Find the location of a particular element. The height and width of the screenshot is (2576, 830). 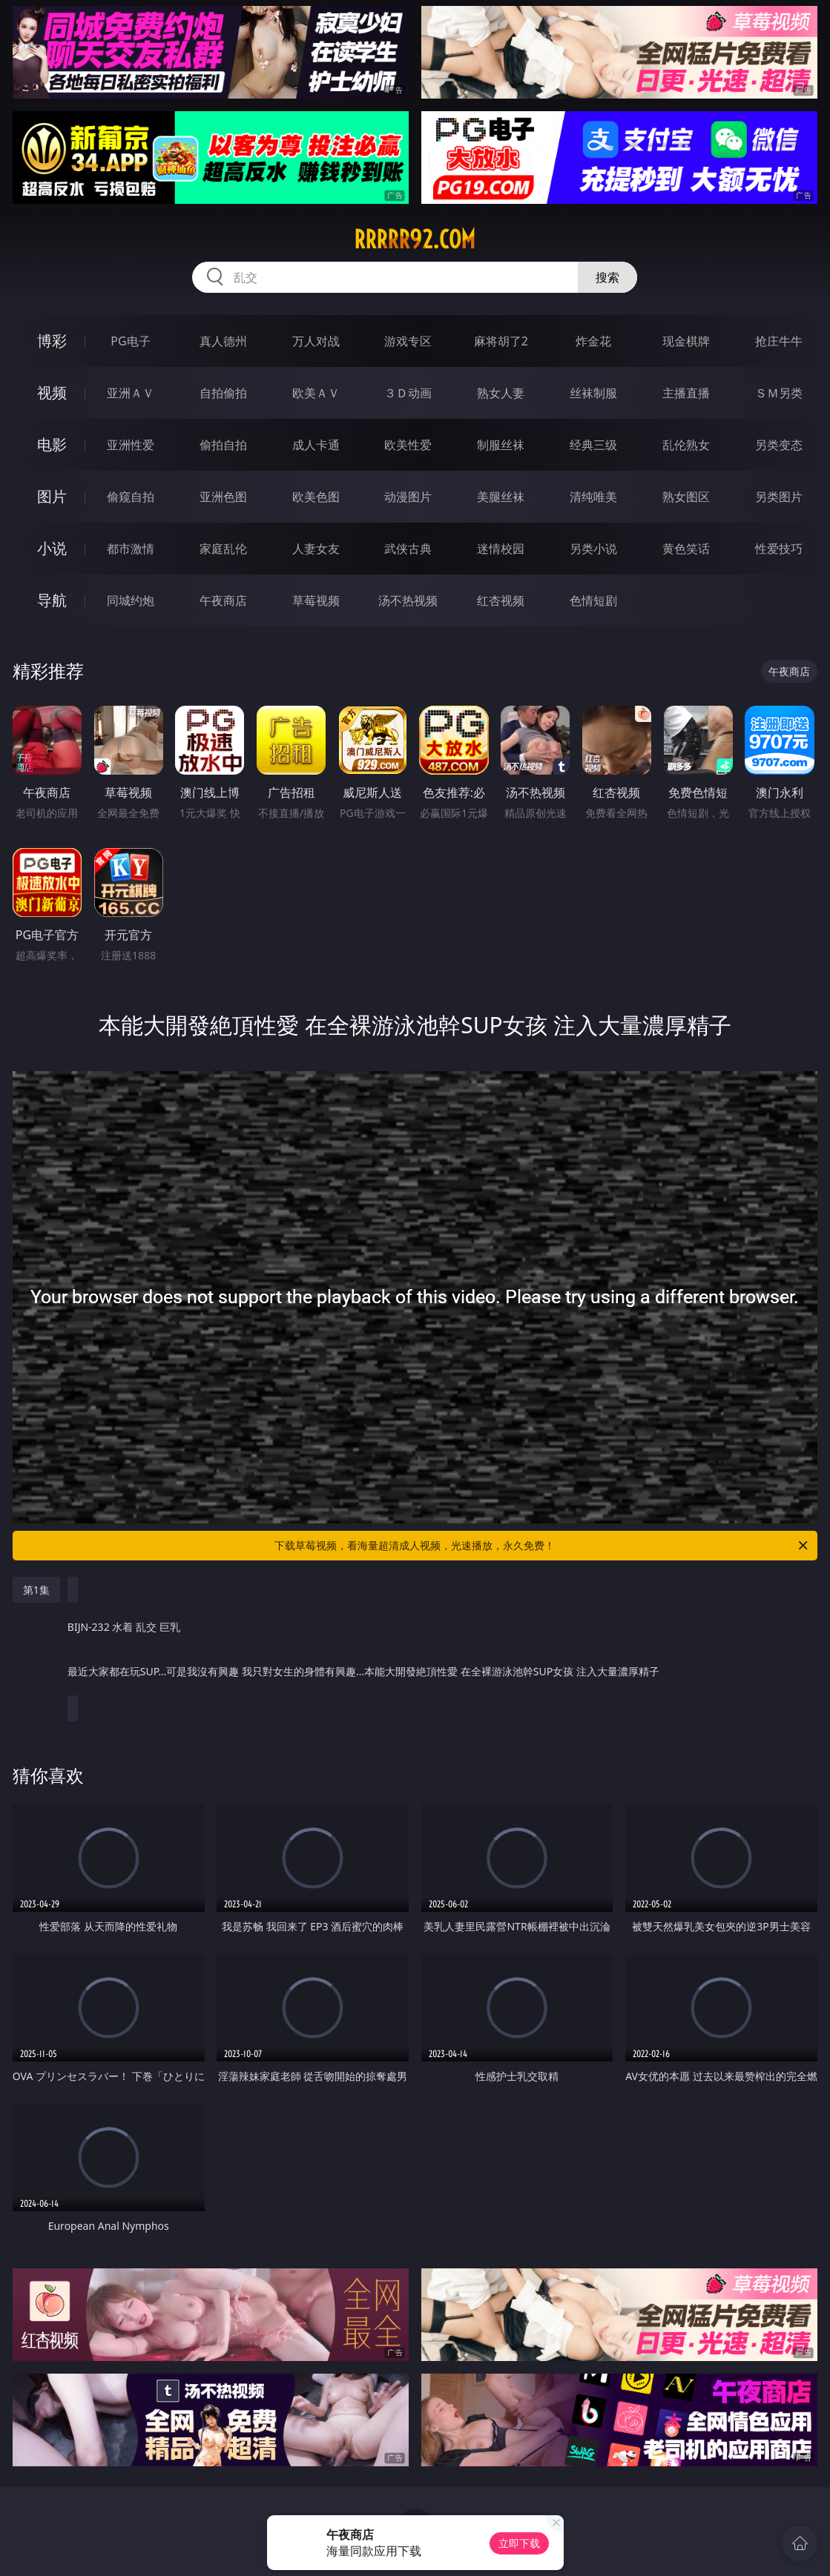

另类变态 is located at coordinates (779, 445).